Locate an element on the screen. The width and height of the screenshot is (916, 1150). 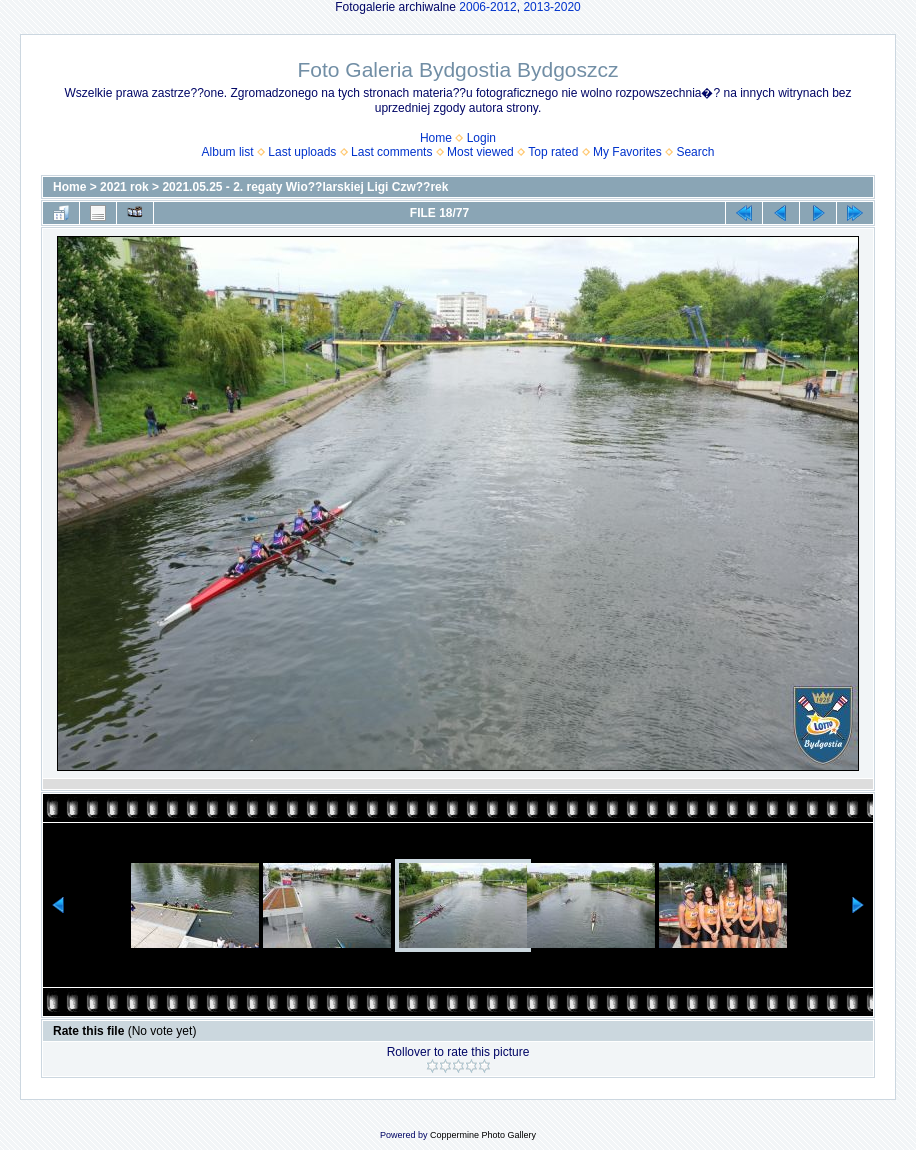
Home is located at coordinates (436, 138).